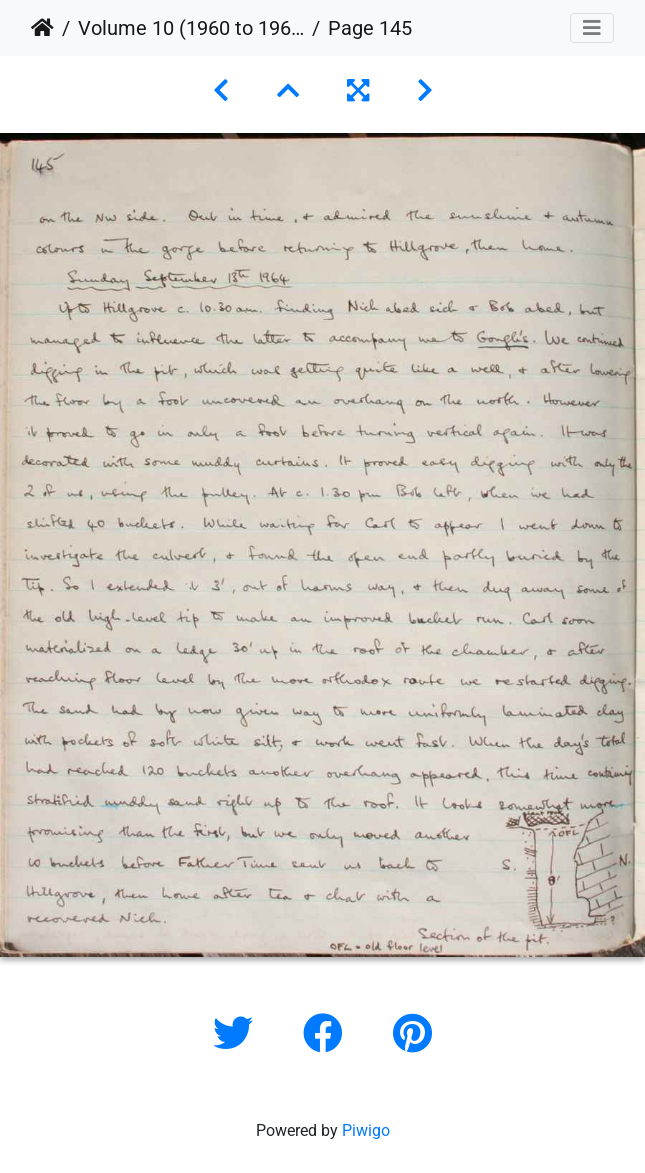  What do you see at coordinates (366, 1130) in the screenshot?
I see `Piwigo` at bounding box center [366, 1130].